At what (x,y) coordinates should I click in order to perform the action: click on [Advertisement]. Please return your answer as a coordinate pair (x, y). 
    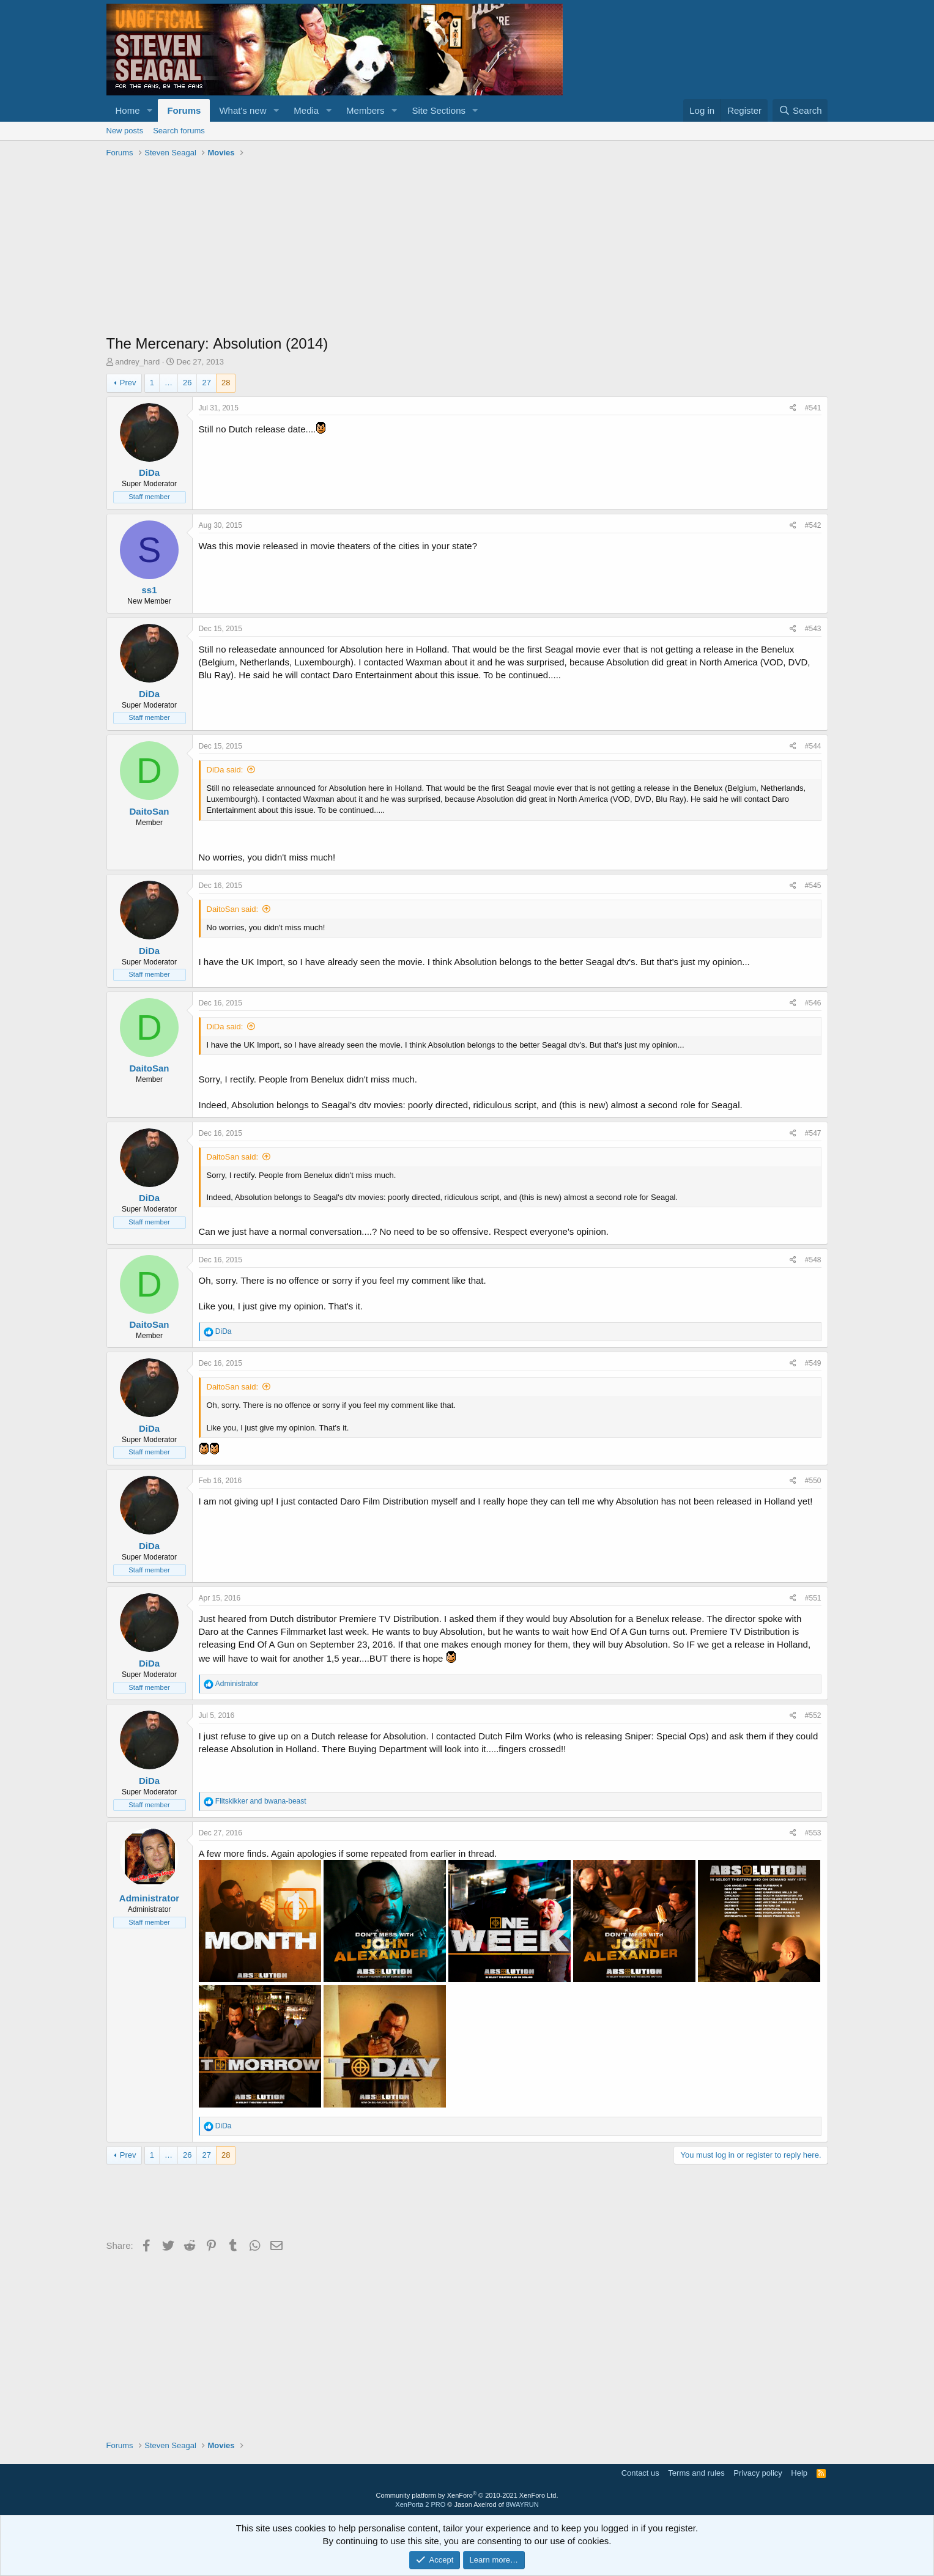
    Looking at the image, I should click on (467, 247).